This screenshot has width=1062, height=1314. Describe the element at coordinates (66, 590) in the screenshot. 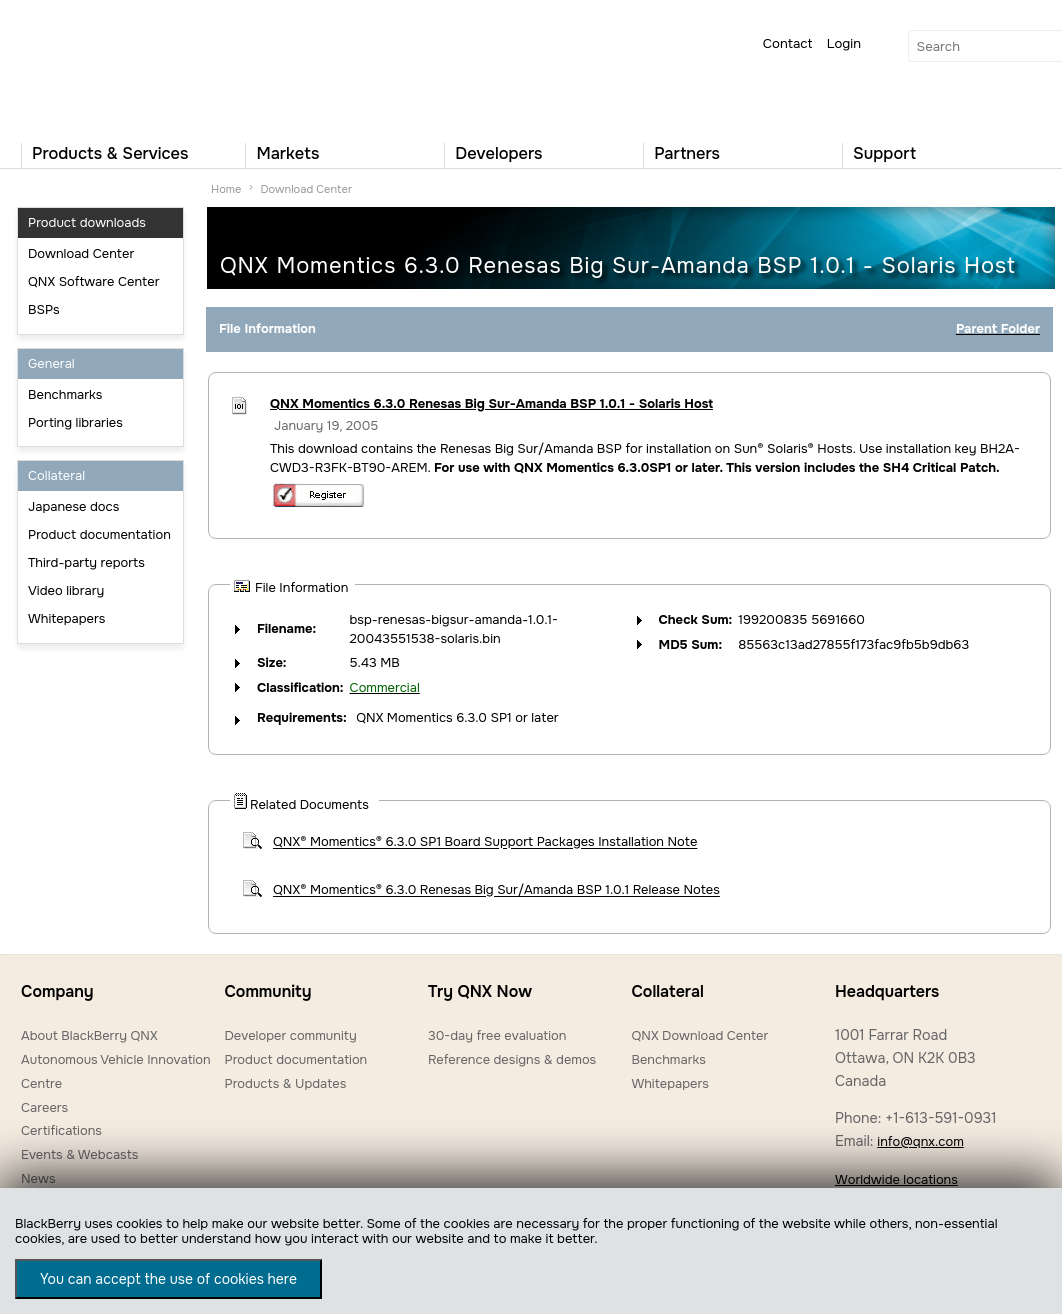

I see `Video library` at that location.